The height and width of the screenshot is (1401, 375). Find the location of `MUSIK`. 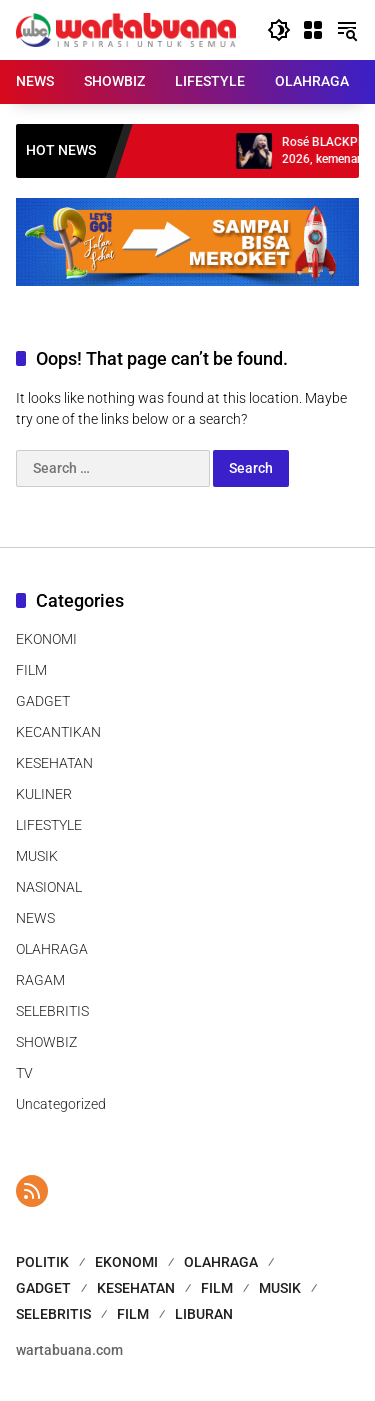

MUSIK is located at coordinates (37, 856).